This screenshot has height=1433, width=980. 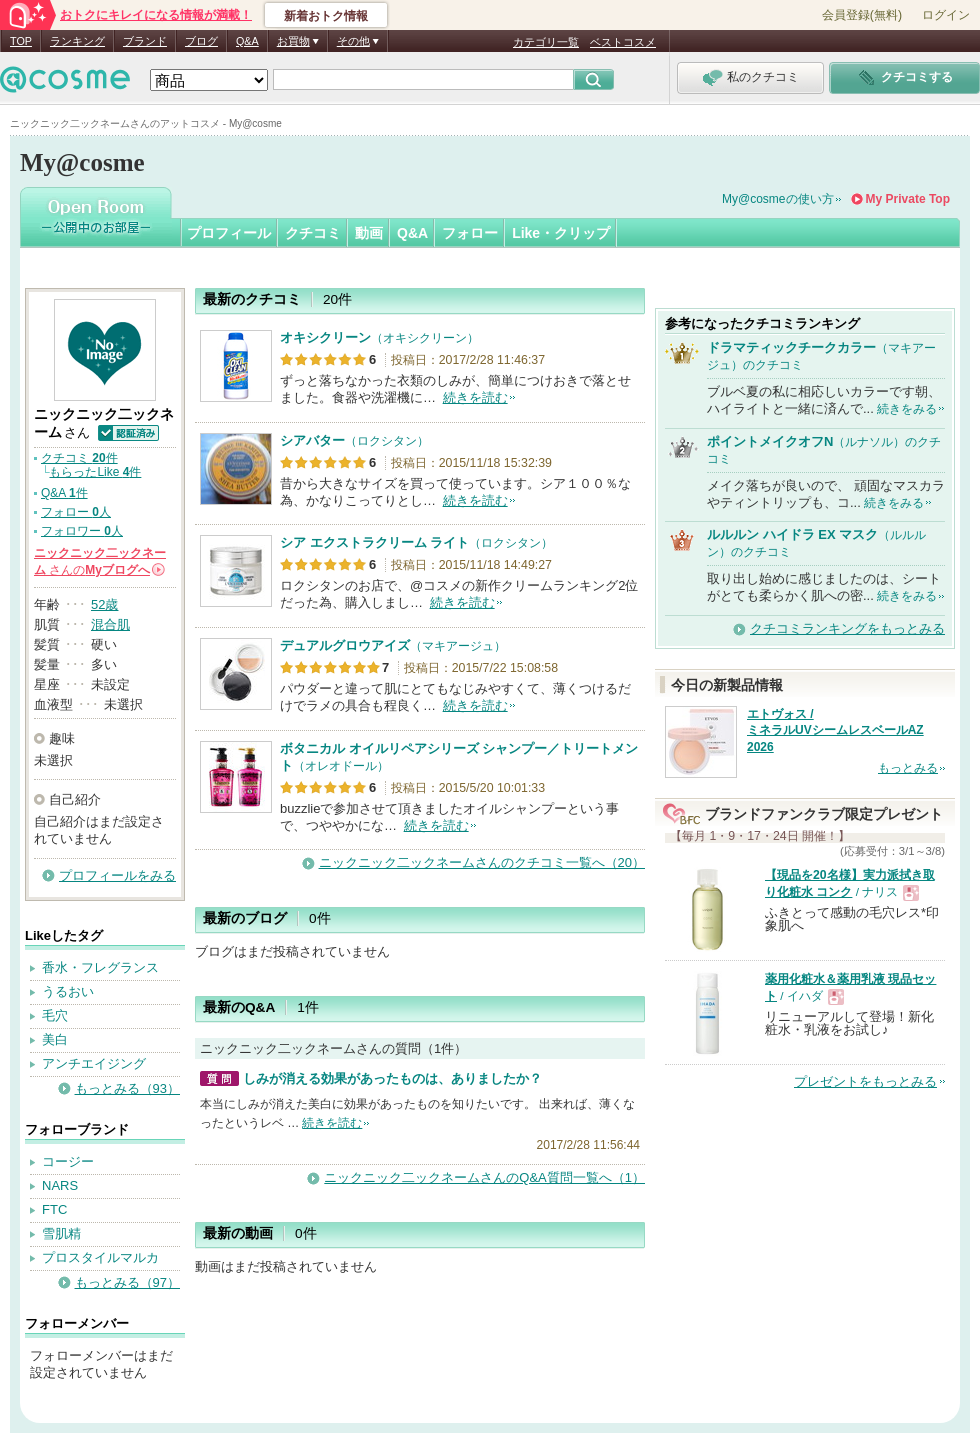 What do you see at coordinates (862, 15) in the screenshot?
I see `会員登録(無料)` at bounding box center [862, 15].